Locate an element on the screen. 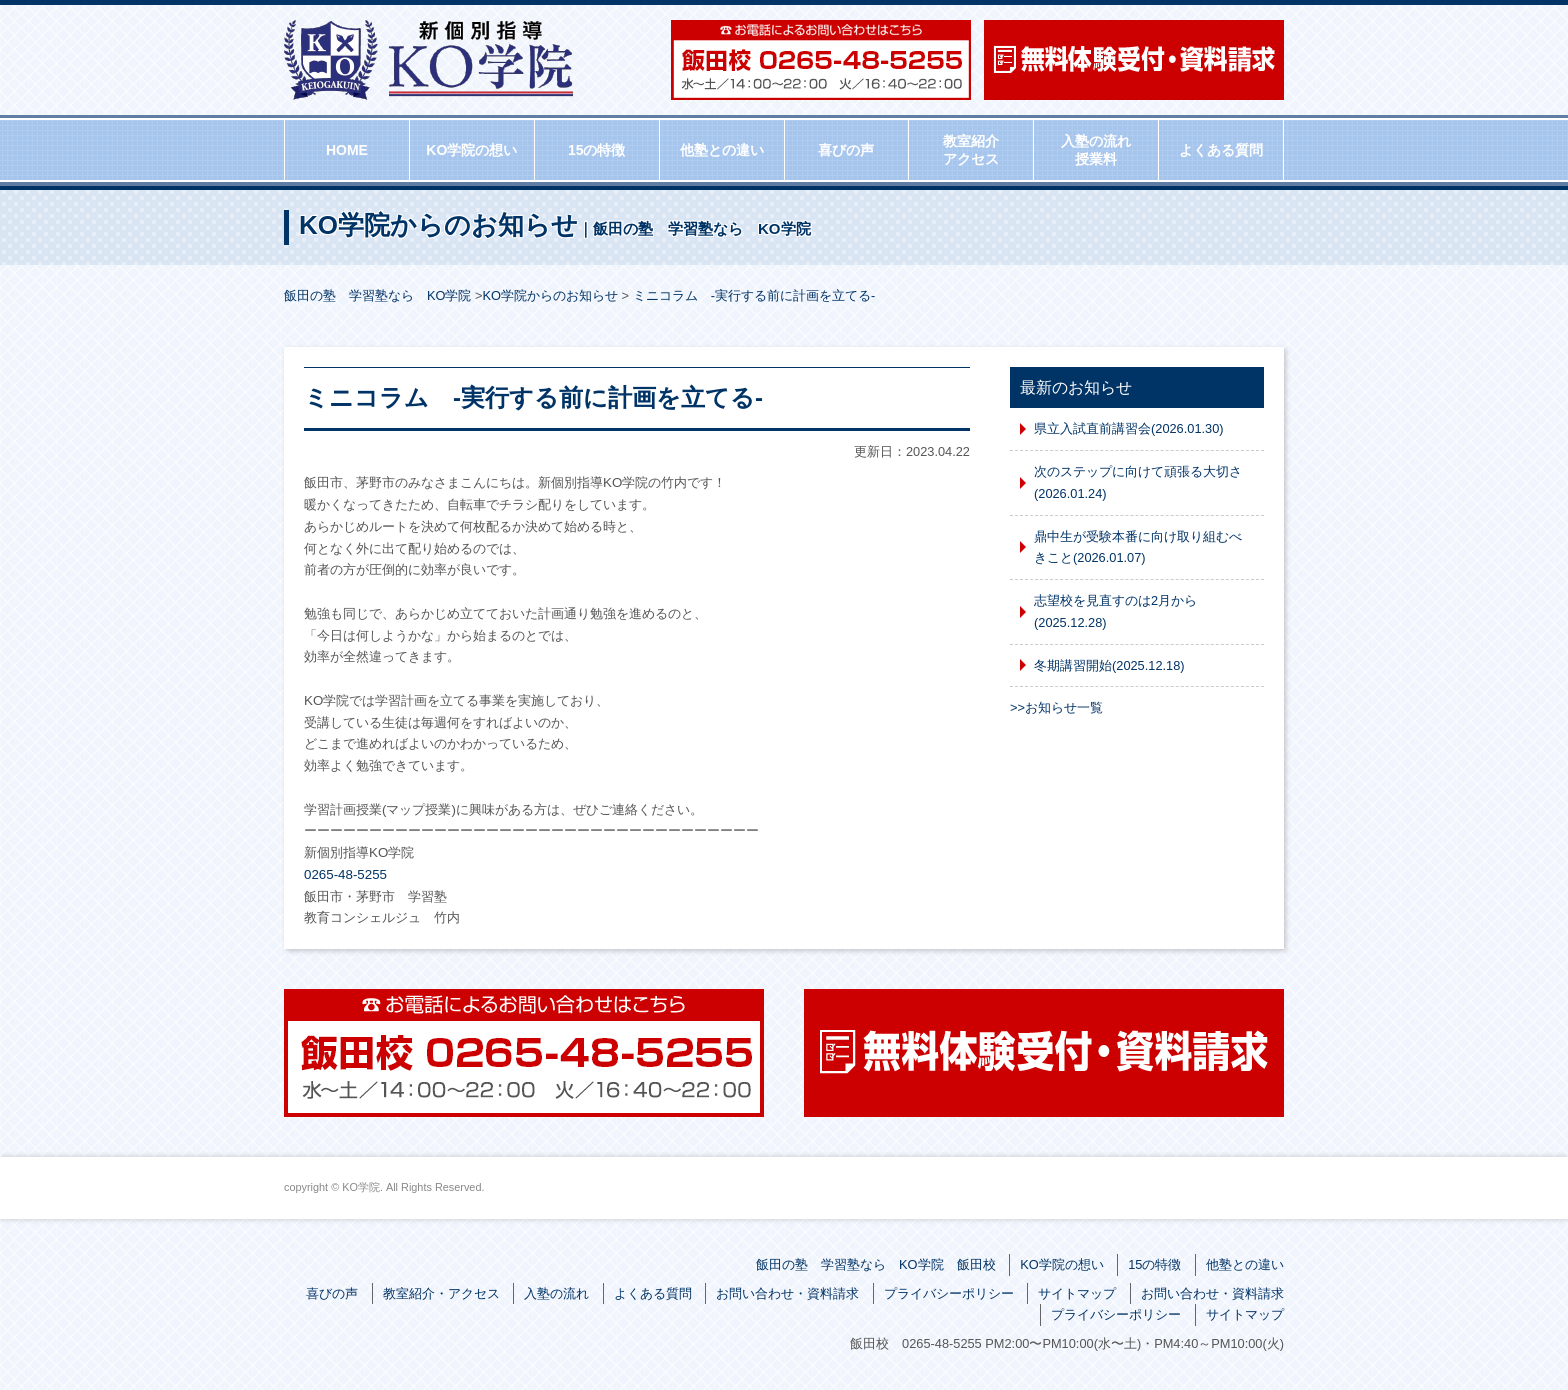 This screenshot has width=1568, height=1390. 入塾の流れ授業料 is located at coordinates (1096, 150).